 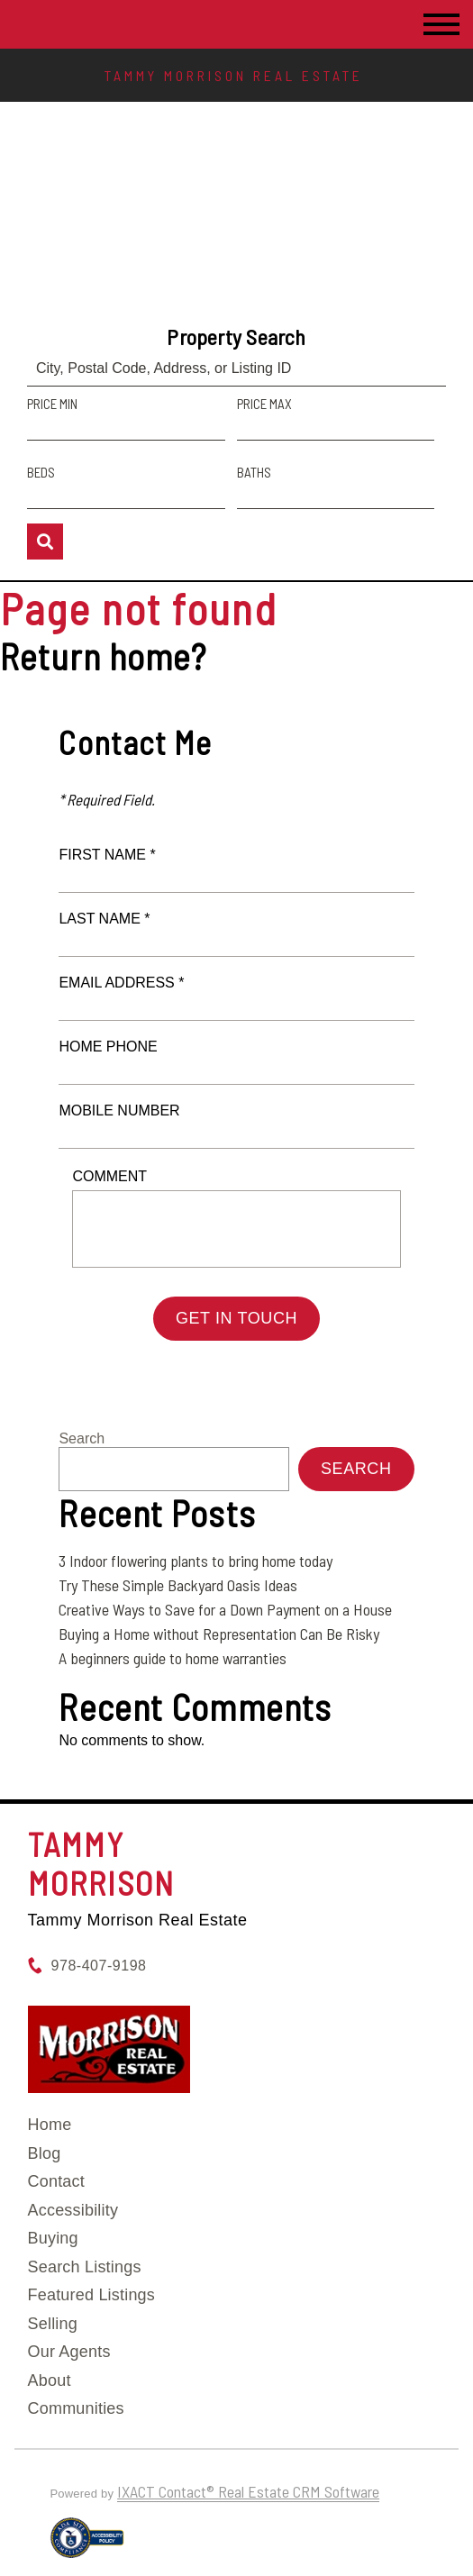 I want to click on Last Name *, so click(x=104, y=918).